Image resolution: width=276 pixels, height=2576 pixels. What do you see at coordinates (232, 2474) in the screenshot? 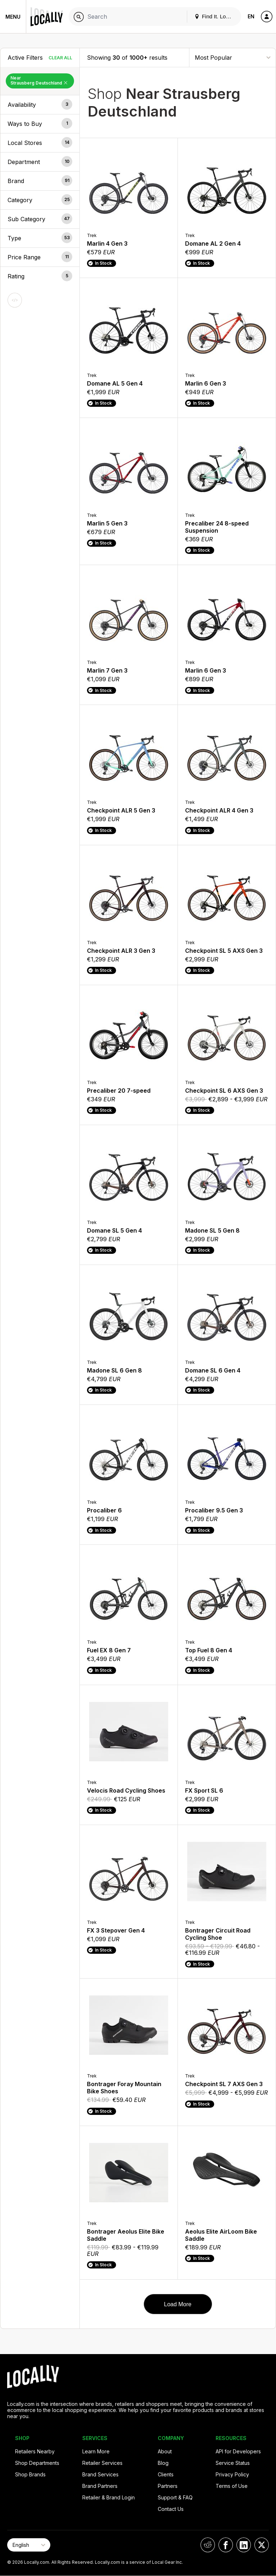
I see `Privacy Policy` at bounding box center [232, 2474].